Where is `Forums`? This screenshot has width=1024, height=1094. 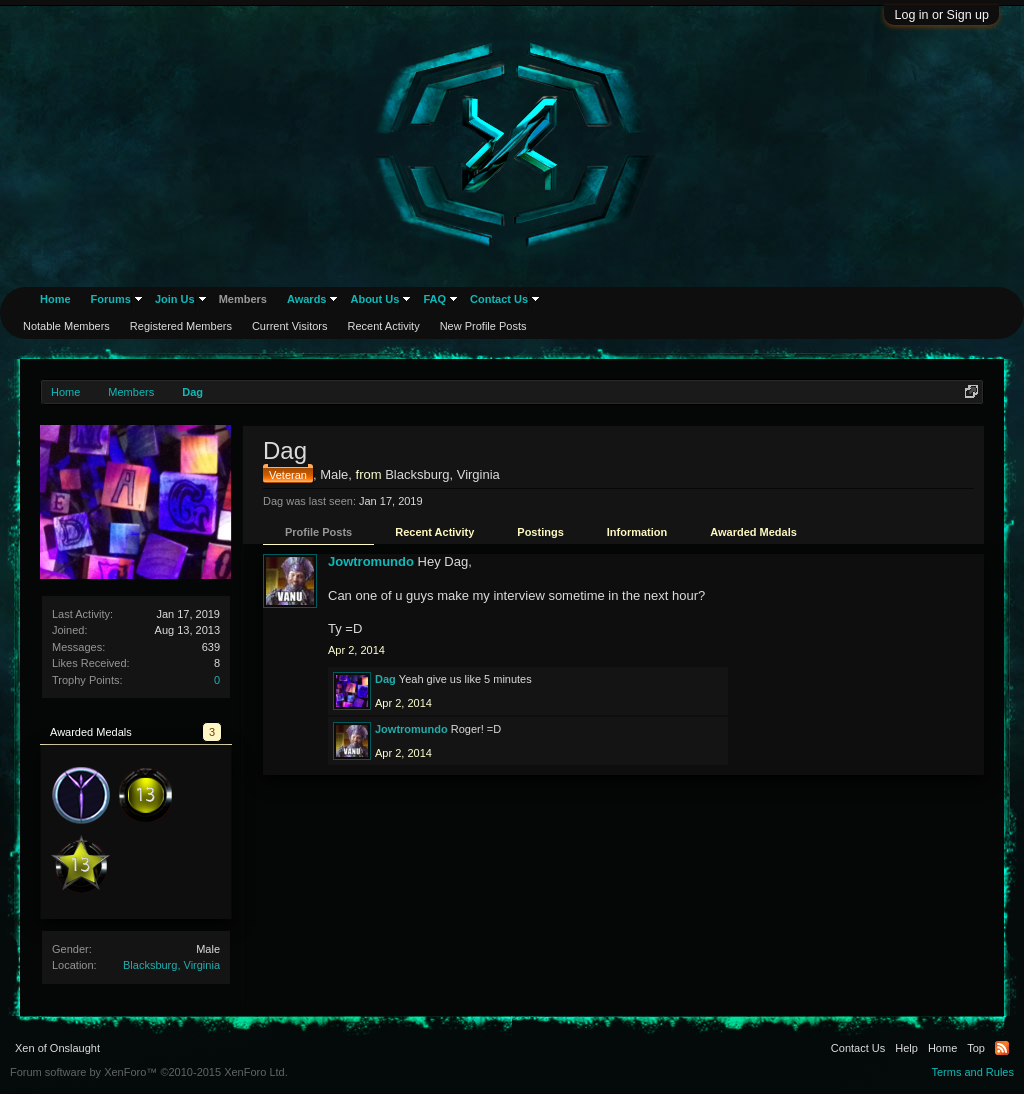
Forums is located at coordinates (111, 299).